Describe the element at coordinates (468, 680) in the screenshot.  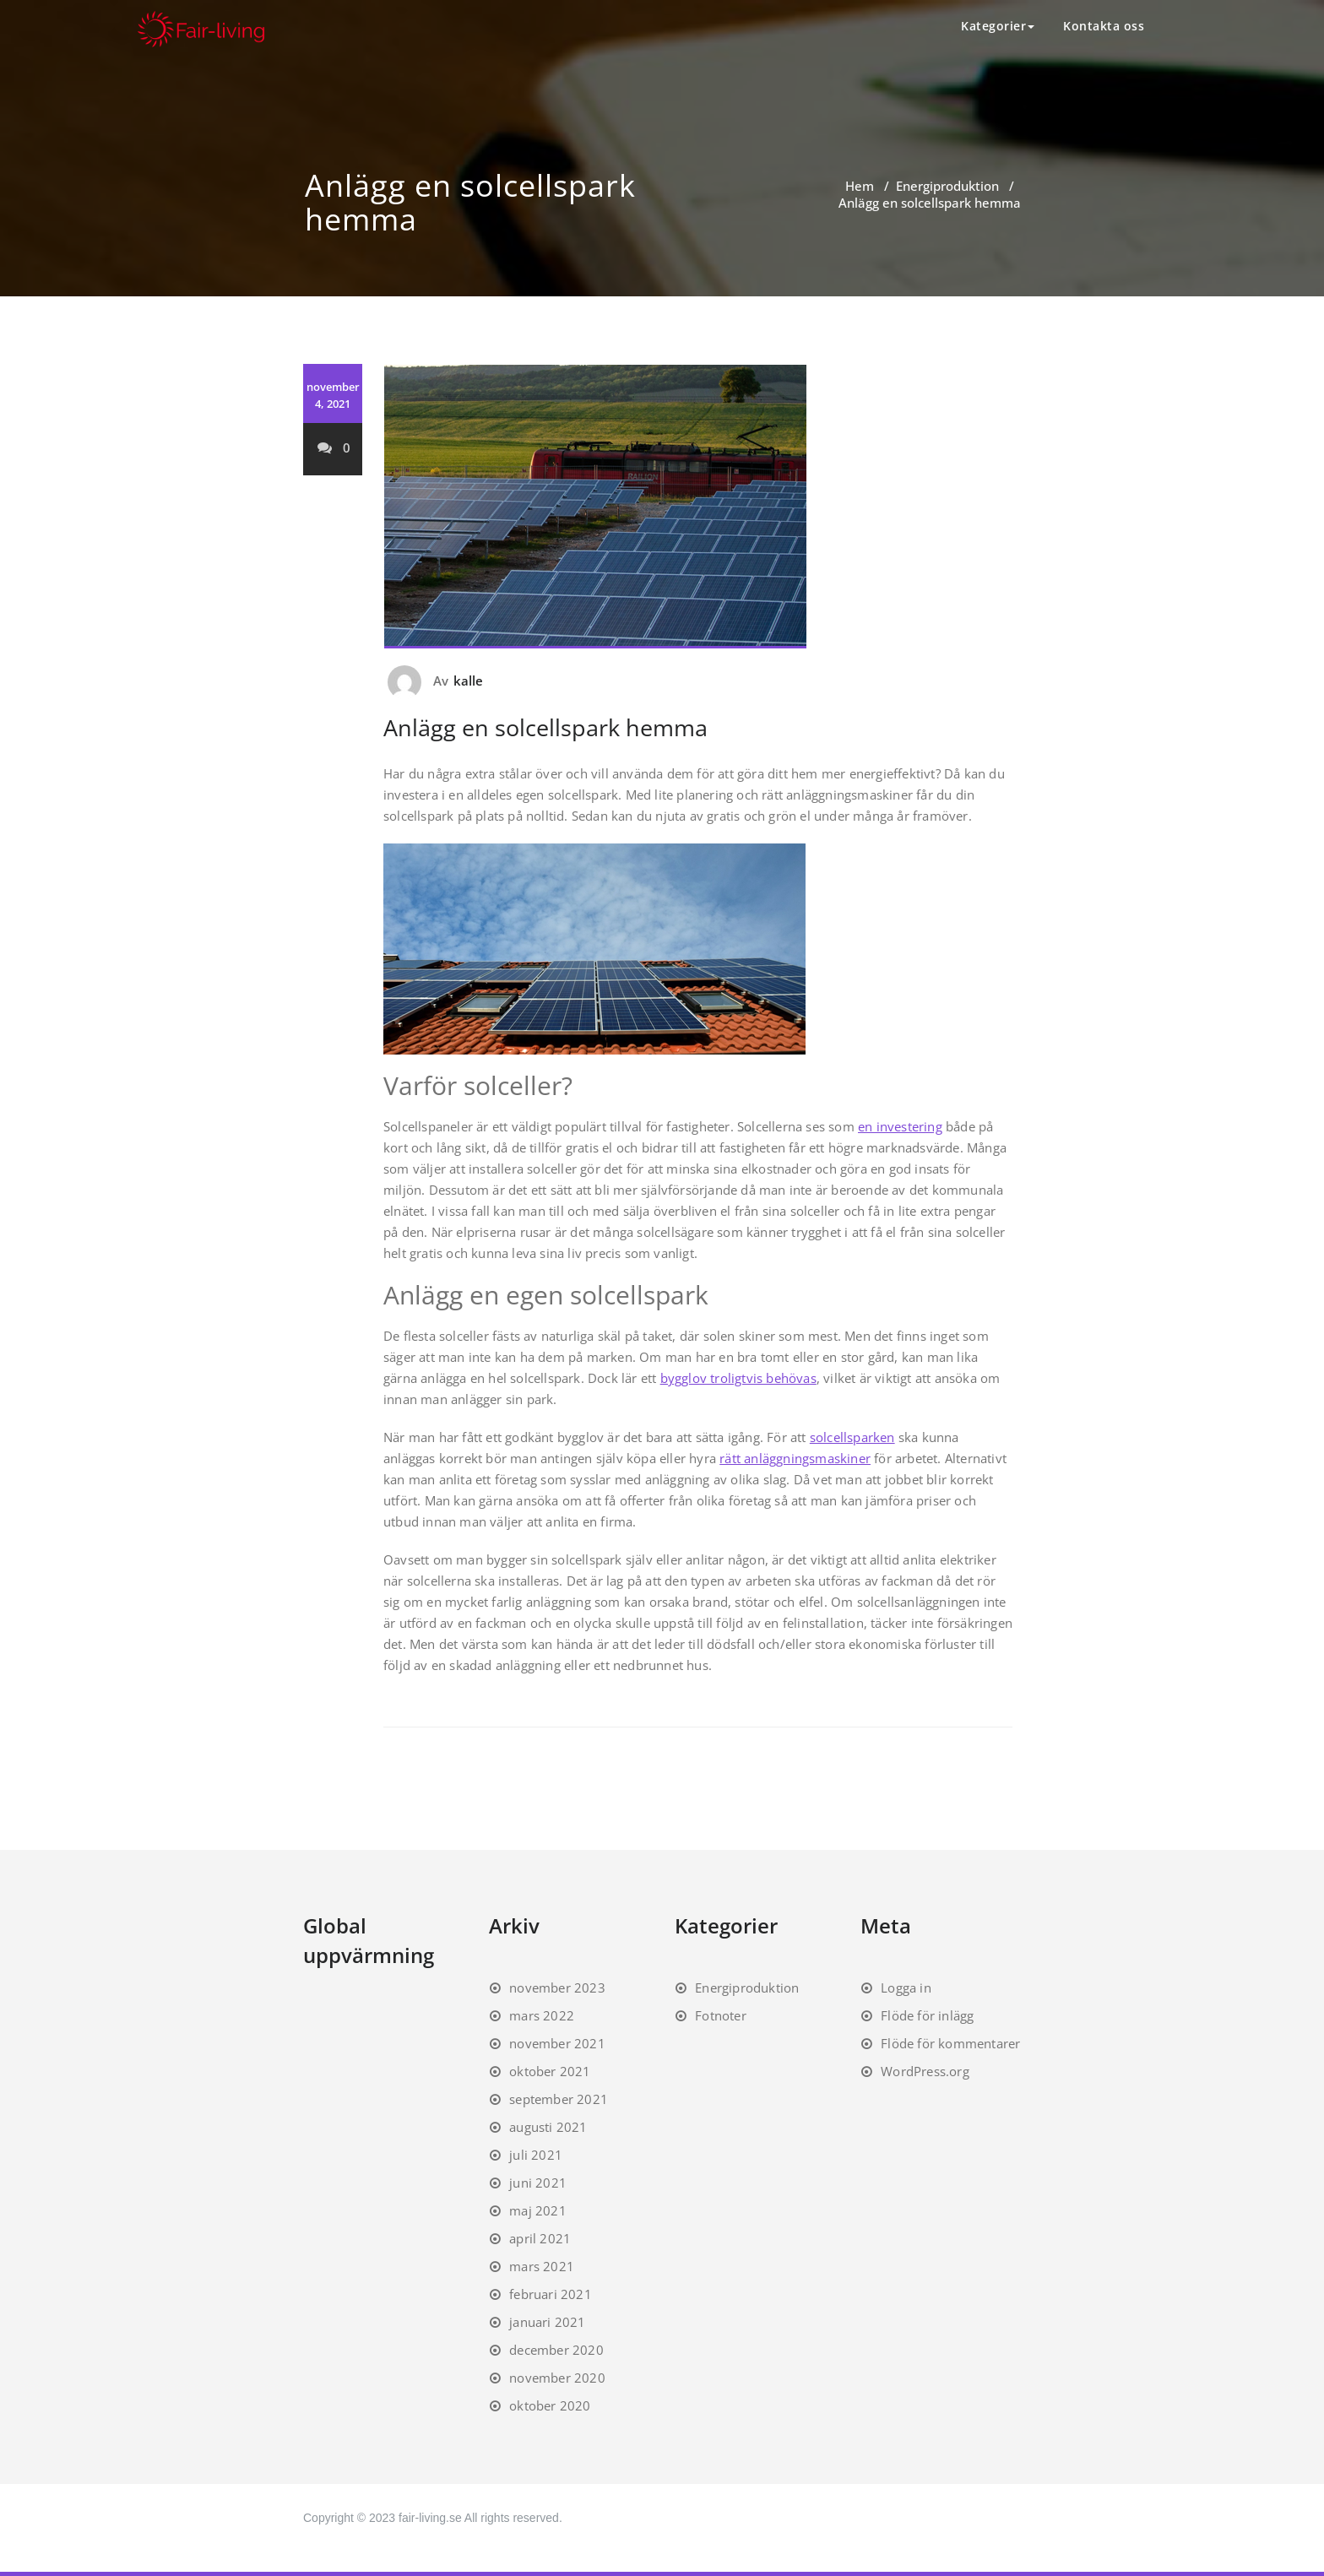
I see `kalle` at that location.